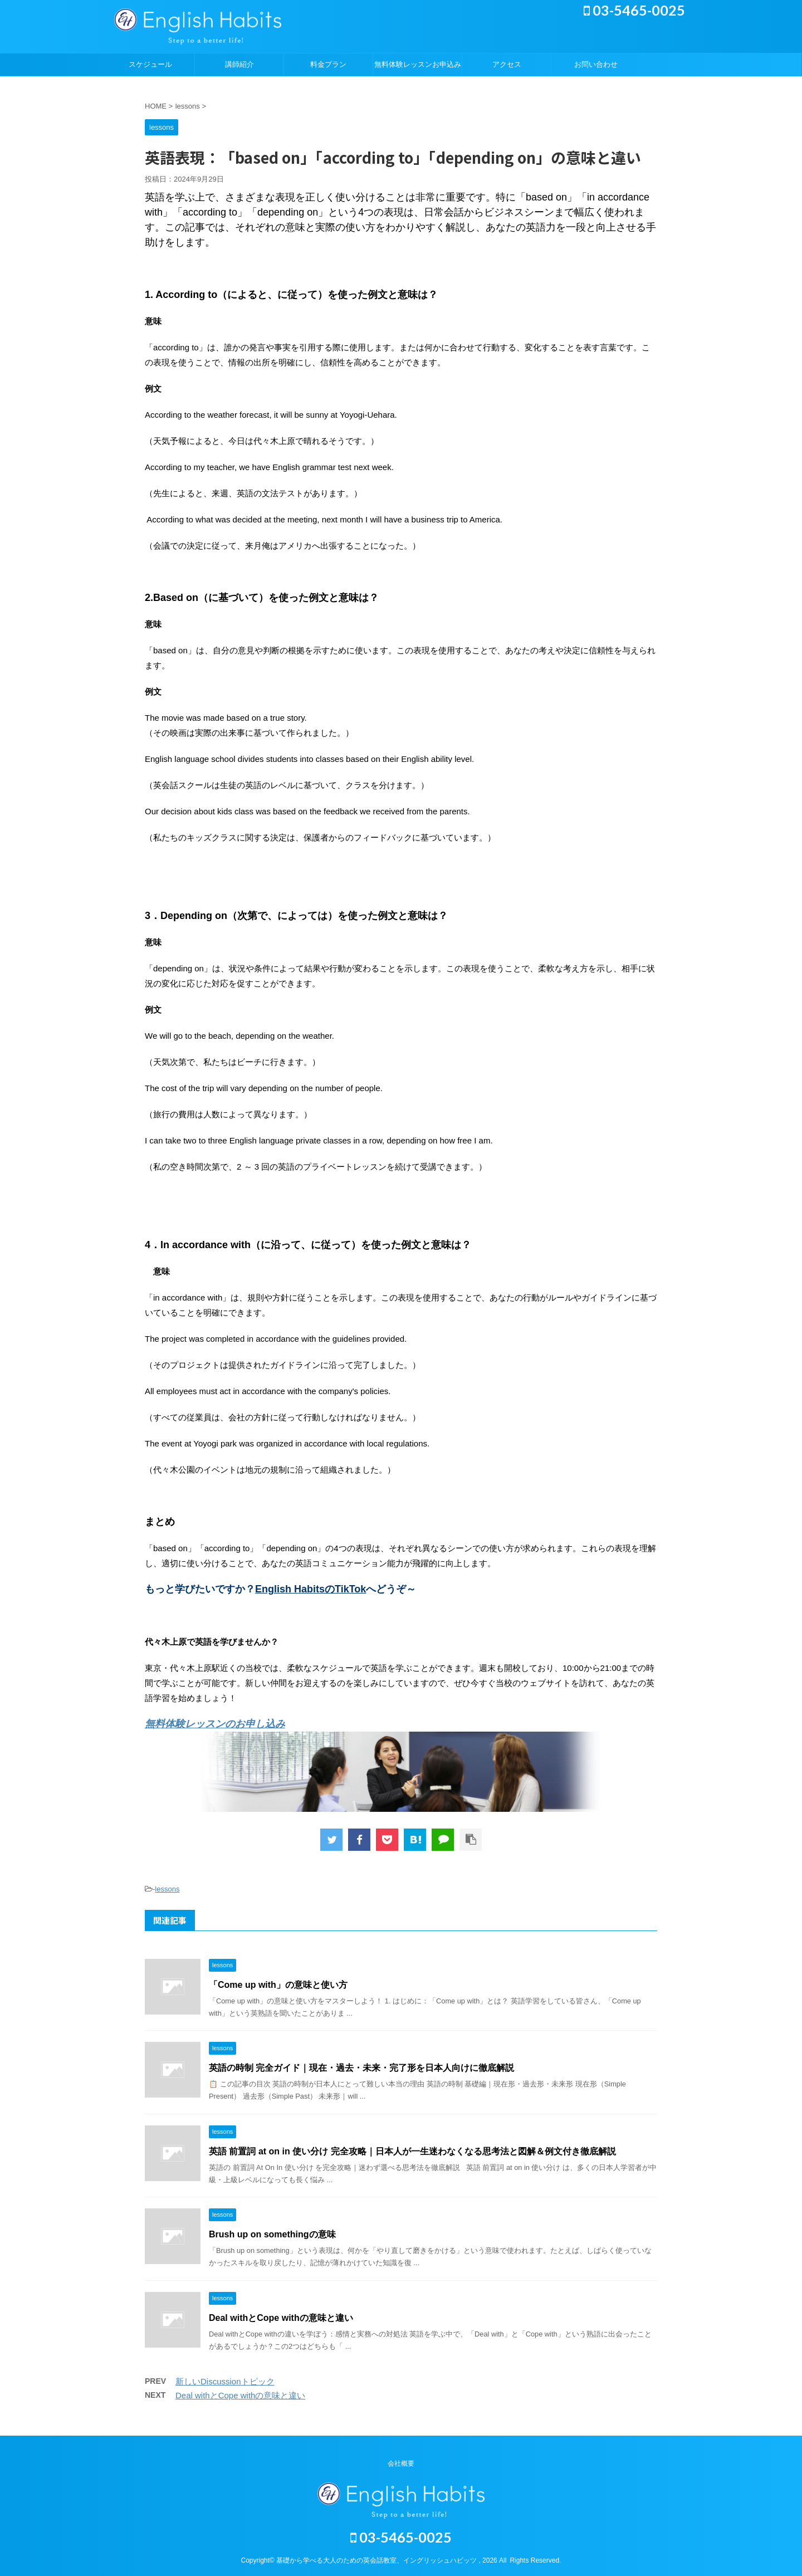 This screenshot has width=802, height=2576. Describe the element at coordinates (596, 64) in the screenshot. I see `お問い合わせ` at that location.